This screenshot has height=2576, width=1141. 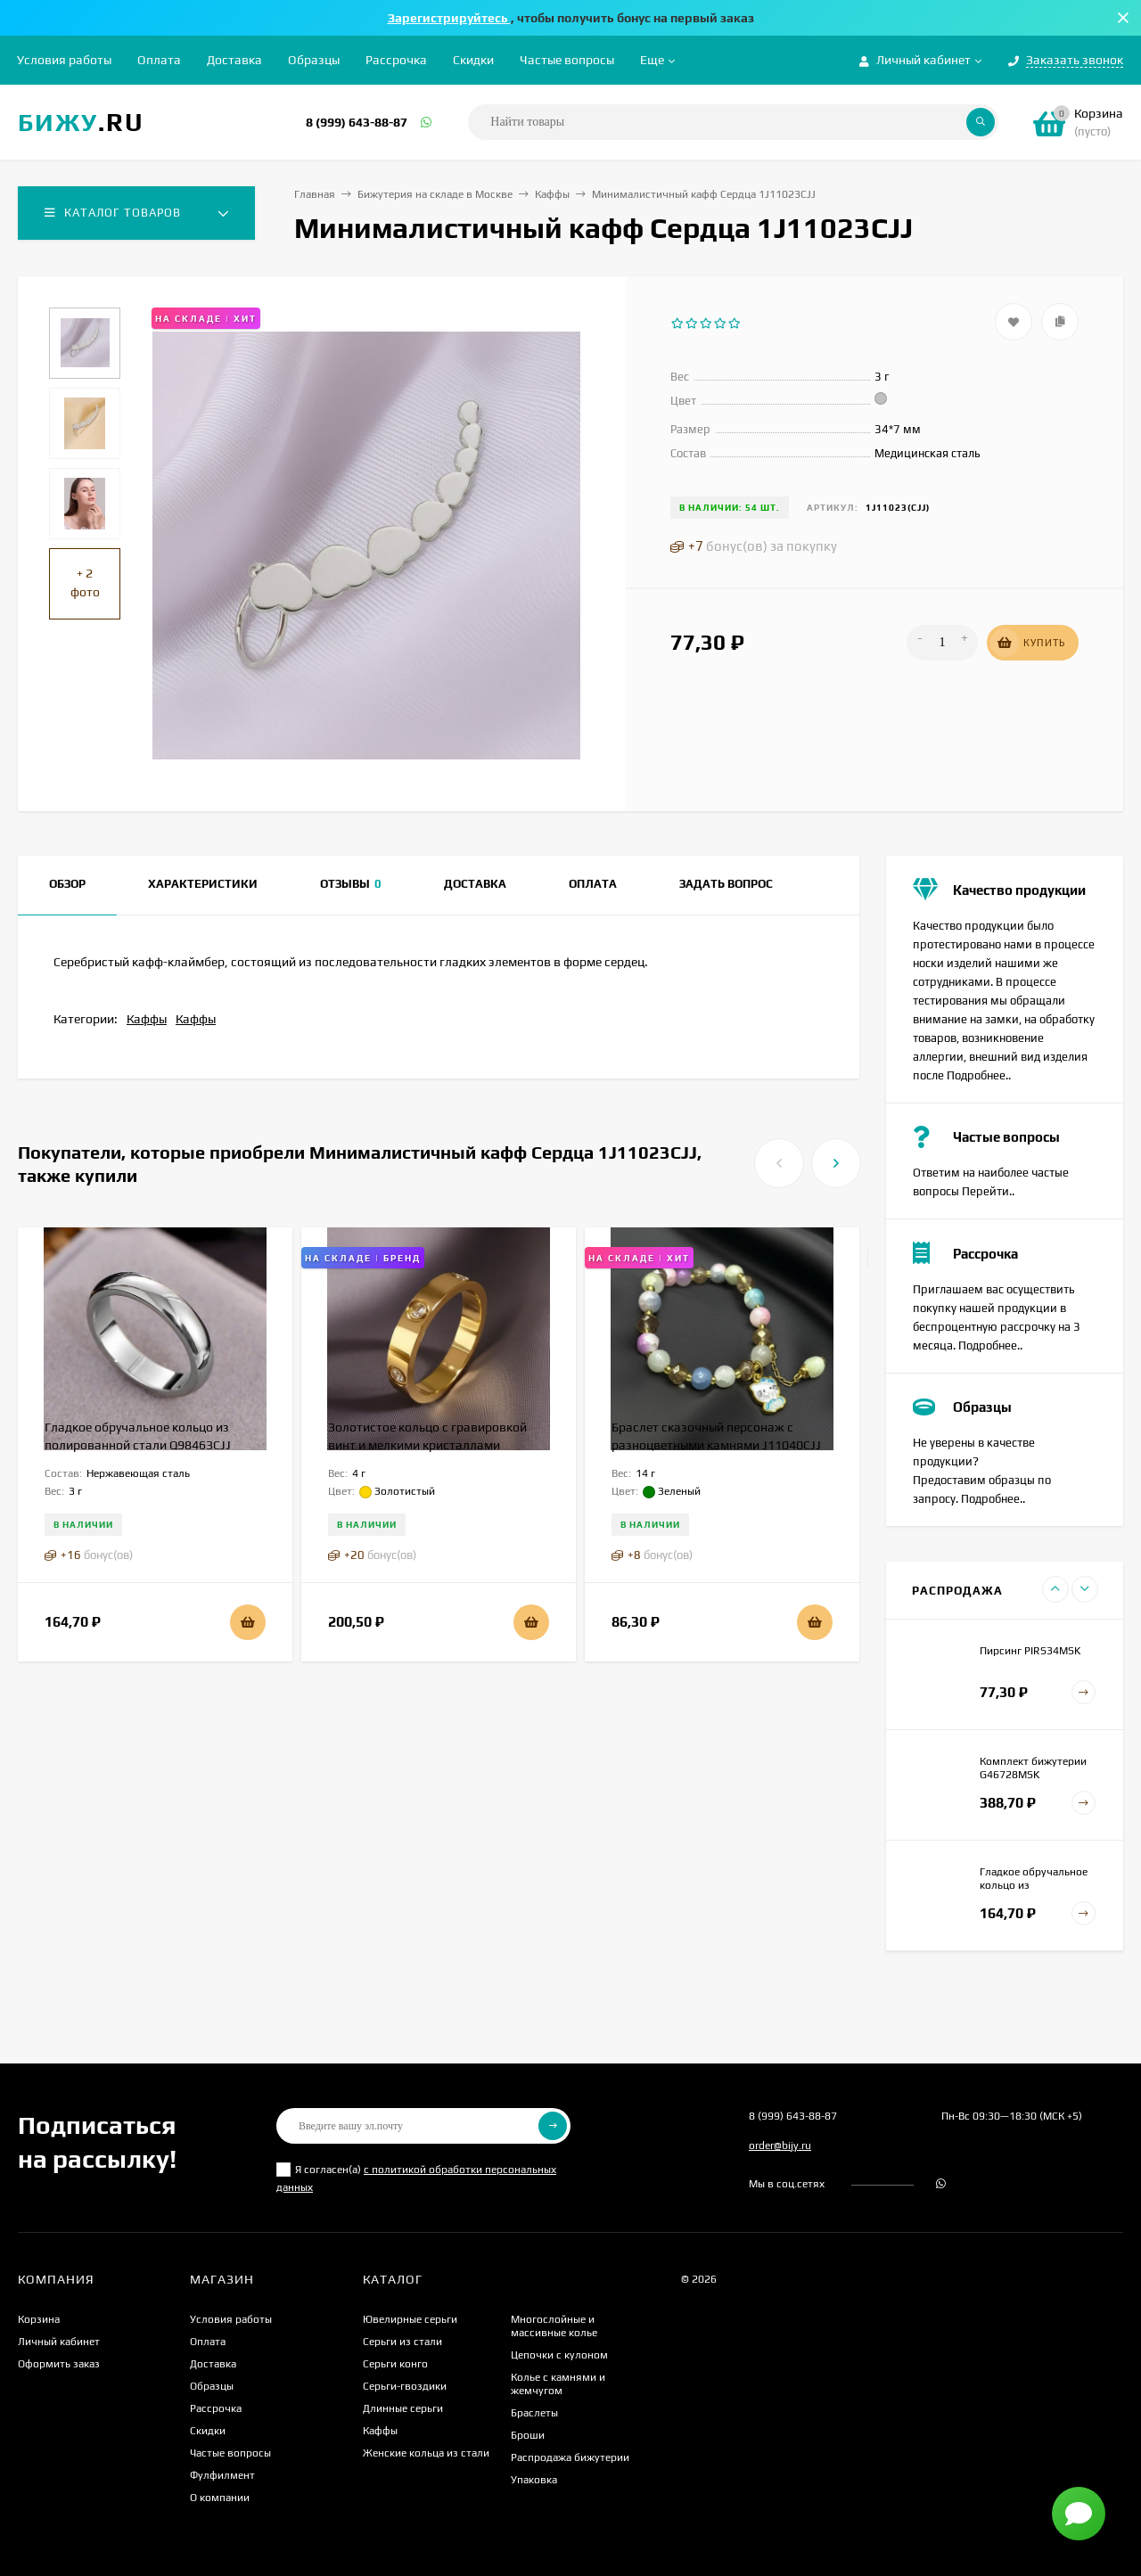 I want to click on Образцы, so click(x=314, y=60).